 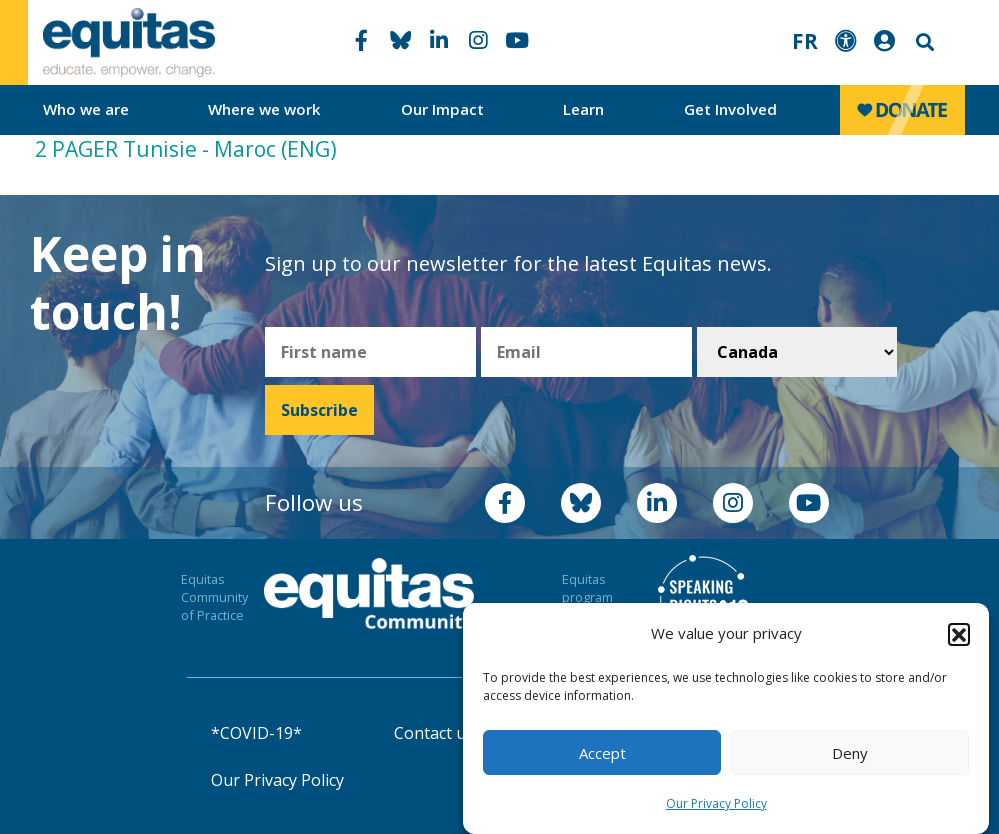 I want to click on Learn, so click(x=583, y=109).